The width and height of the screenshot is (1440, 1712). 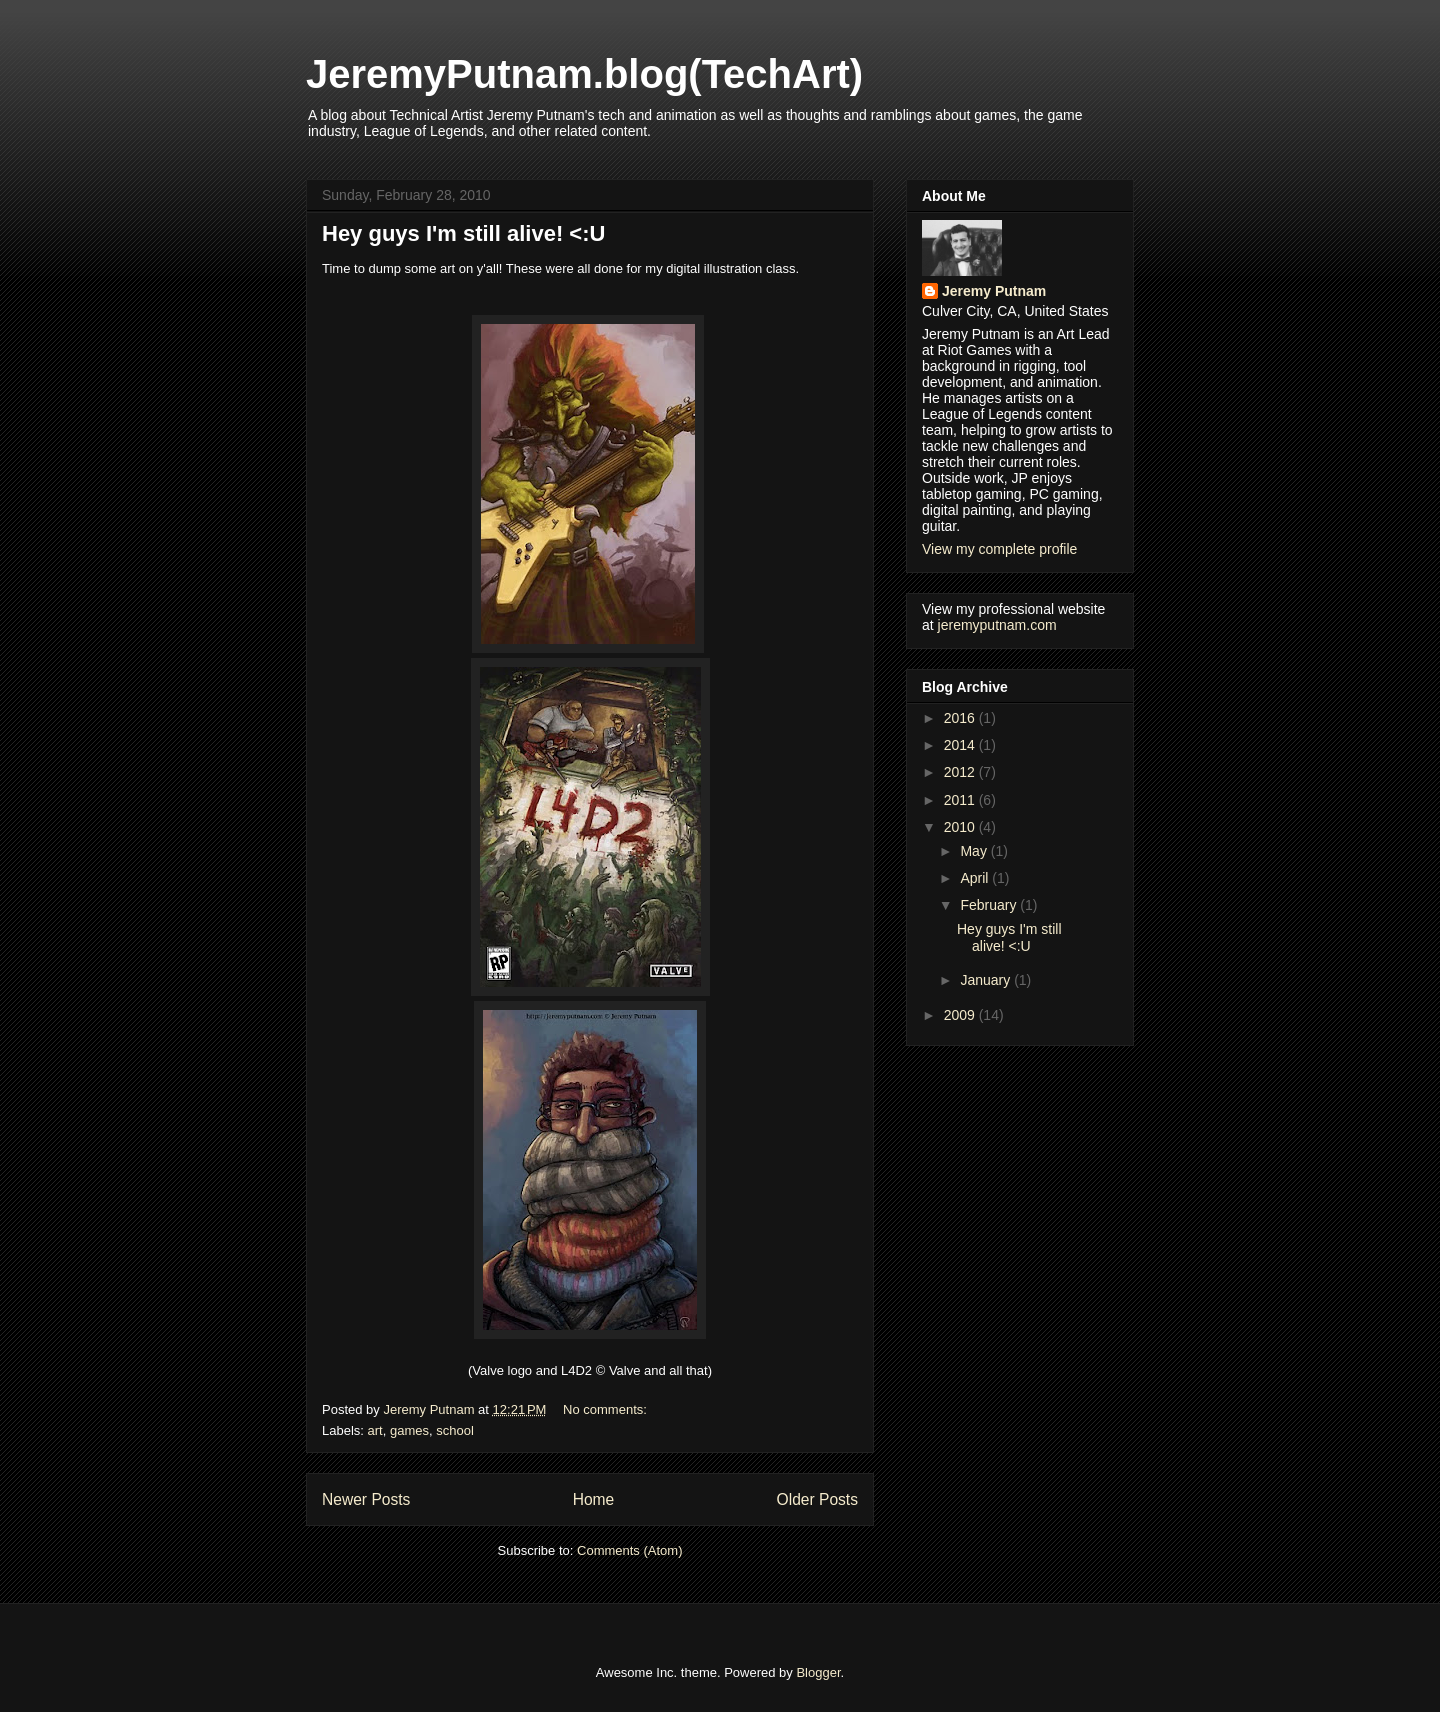 I want to click on April, so click(x=976, y=878).